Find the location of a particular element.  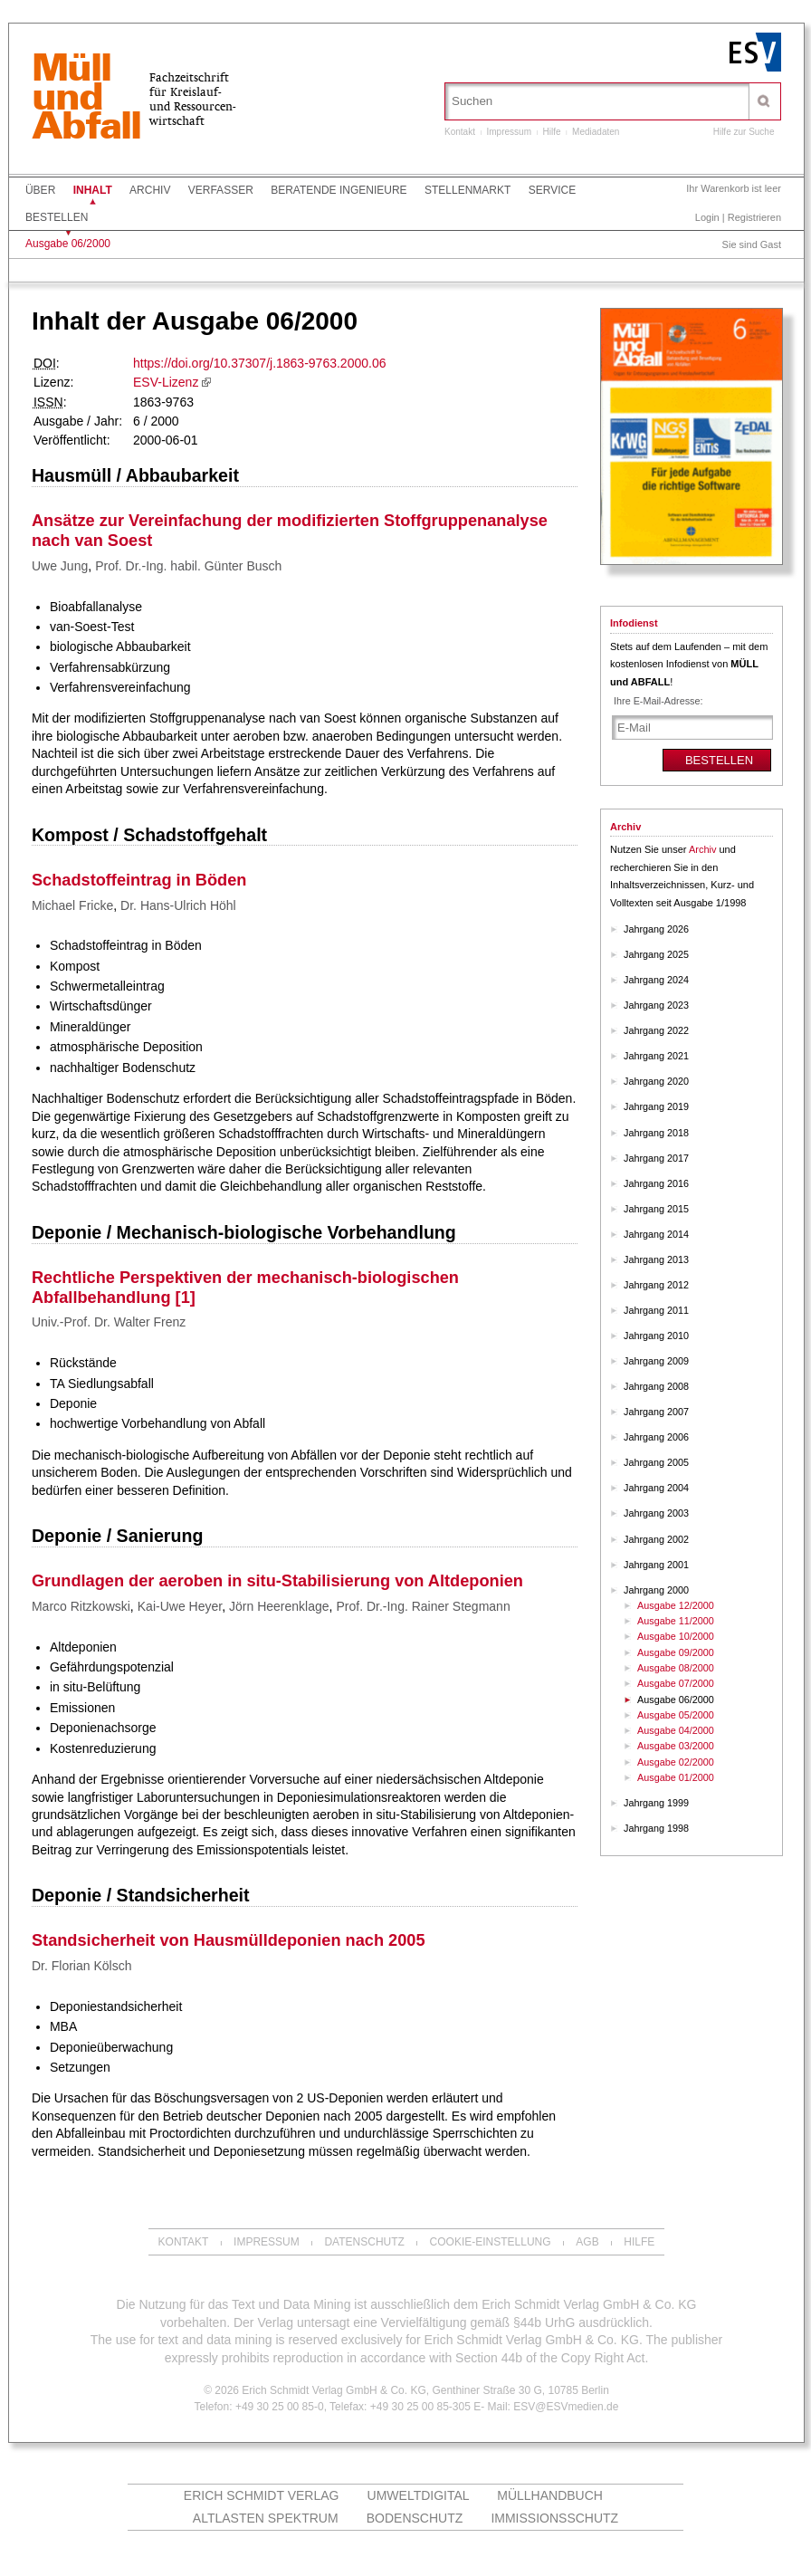

Ausgabe 11/2000 is located at coordinates (675, 1620).